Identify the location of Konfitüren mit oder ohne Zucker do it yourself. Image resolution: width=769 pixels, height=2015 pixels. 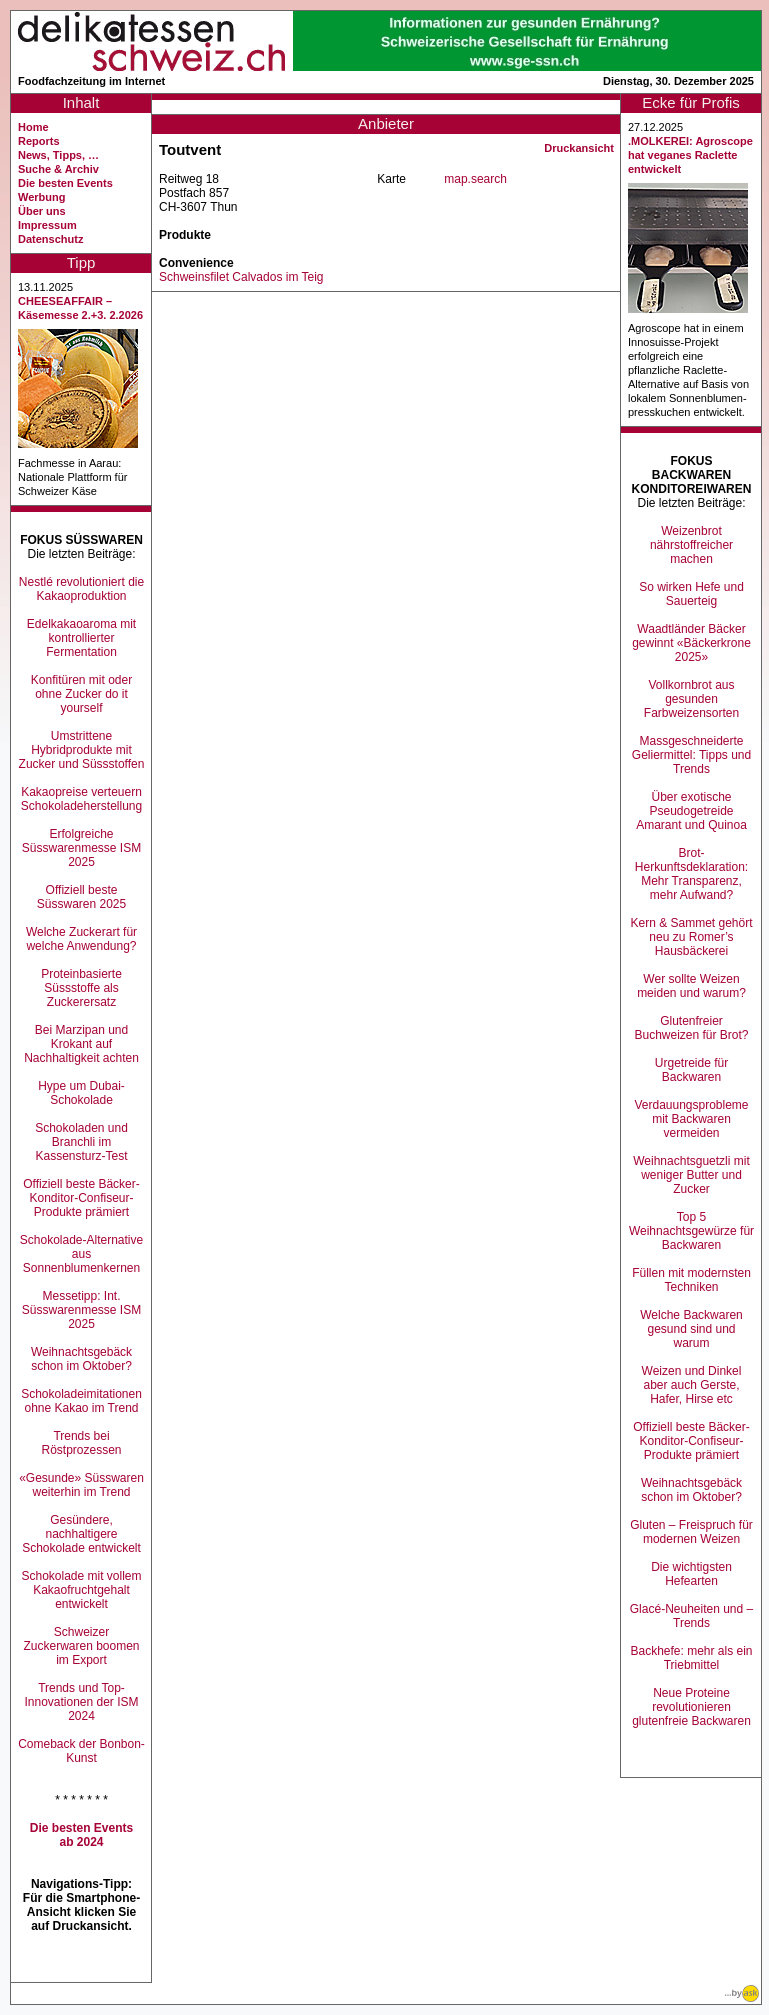
(81, 694).